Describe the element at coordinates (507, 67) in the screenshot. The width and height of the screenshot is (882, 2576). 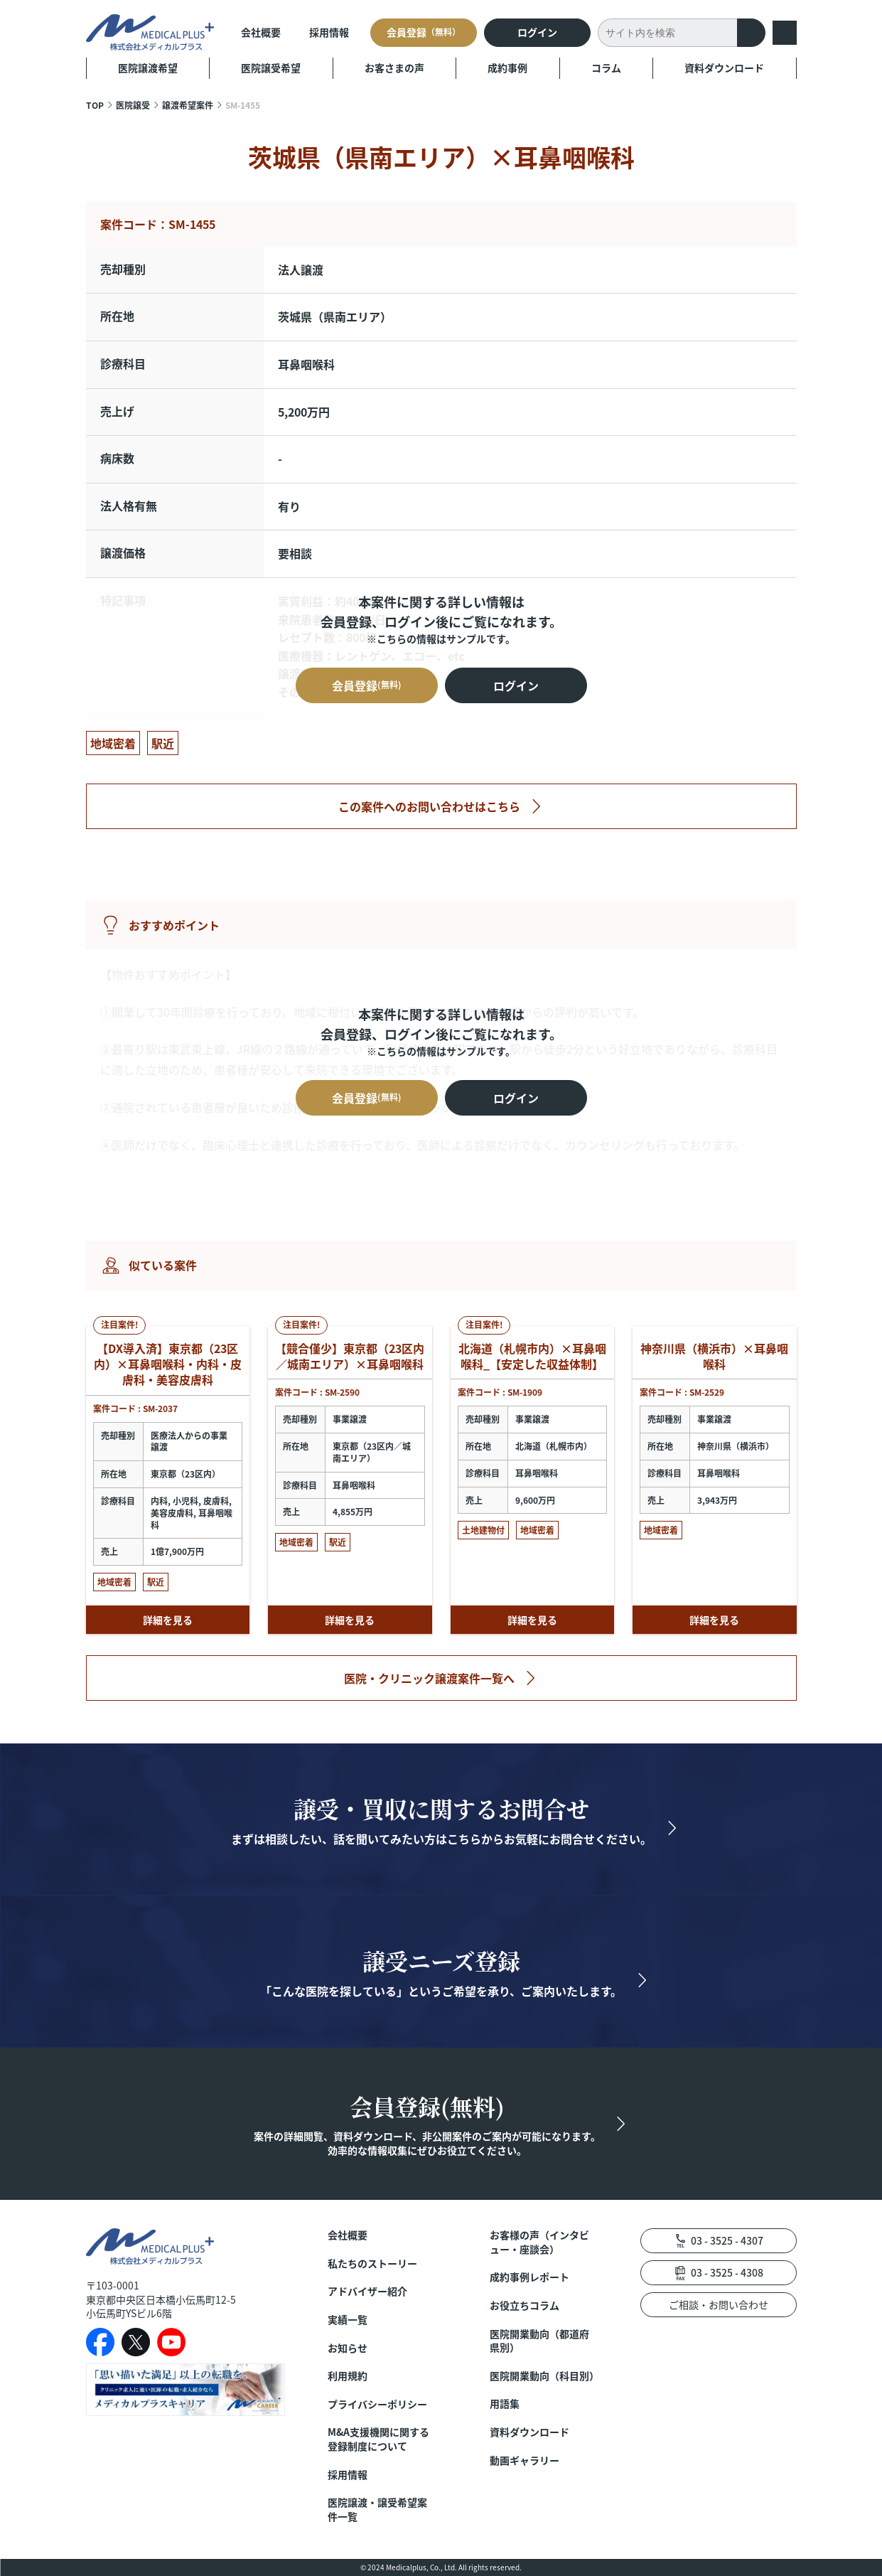
I see `成約事例` at that location.